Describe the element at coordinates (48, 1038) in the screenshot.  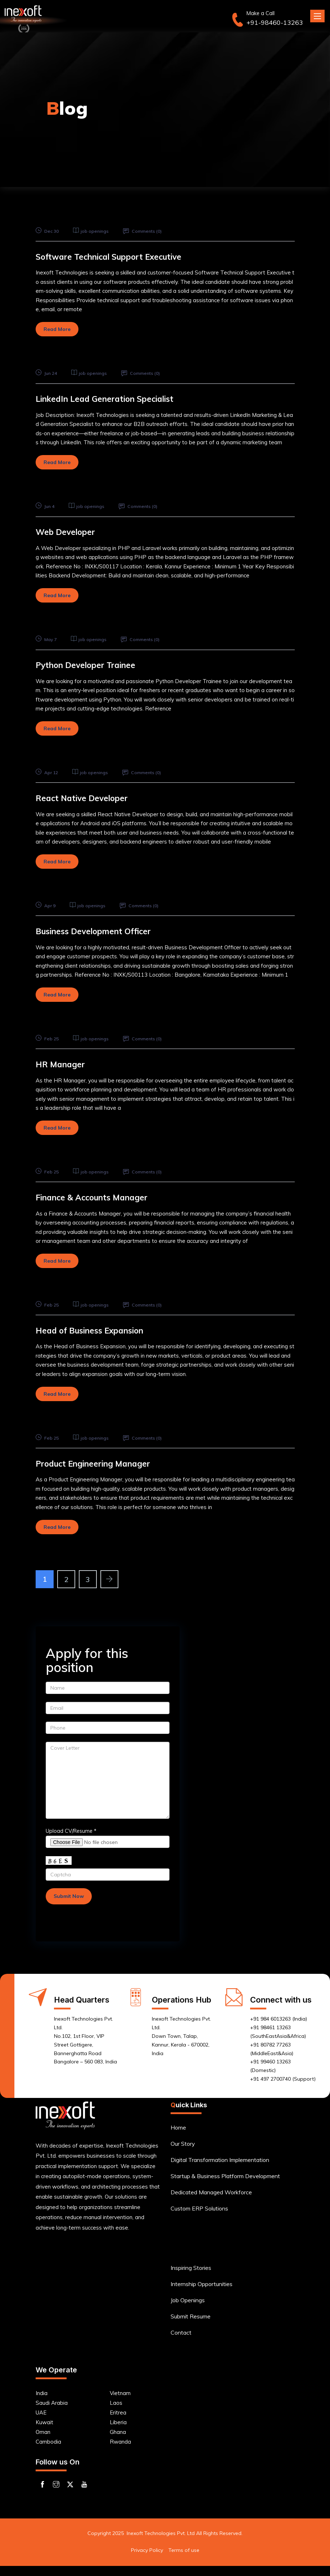
I see `Feb 25` at that location.